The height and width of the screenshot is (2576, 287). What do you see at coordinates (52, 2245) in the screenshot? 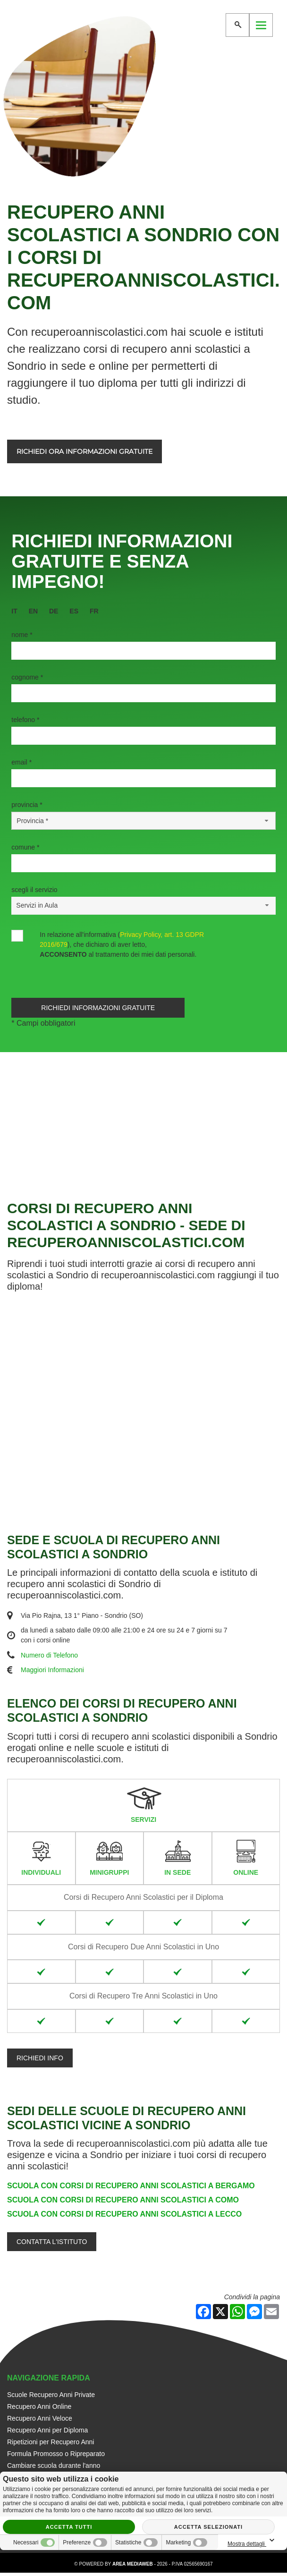
I see `Contatta l'Istituto` at bounding box center [52, 2245].